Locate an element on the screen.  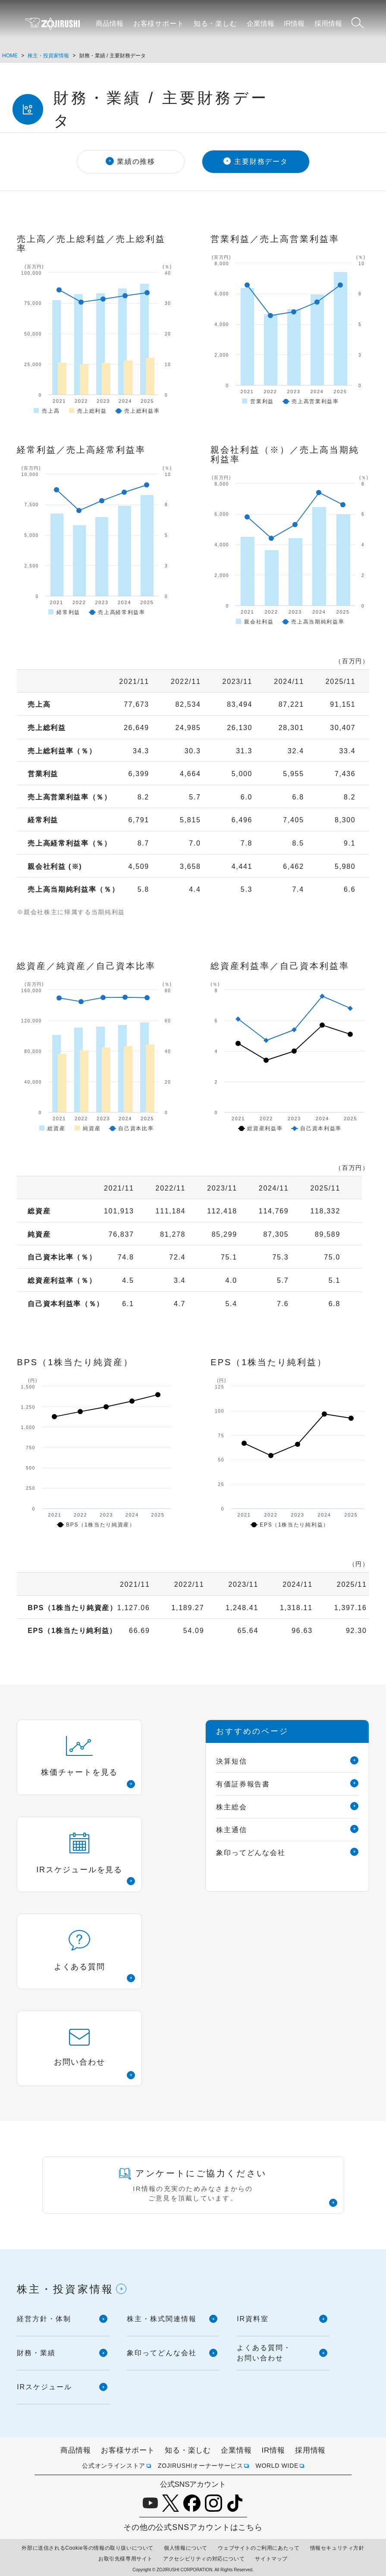
知る・楽しむ is located at coordinates (215, 23).